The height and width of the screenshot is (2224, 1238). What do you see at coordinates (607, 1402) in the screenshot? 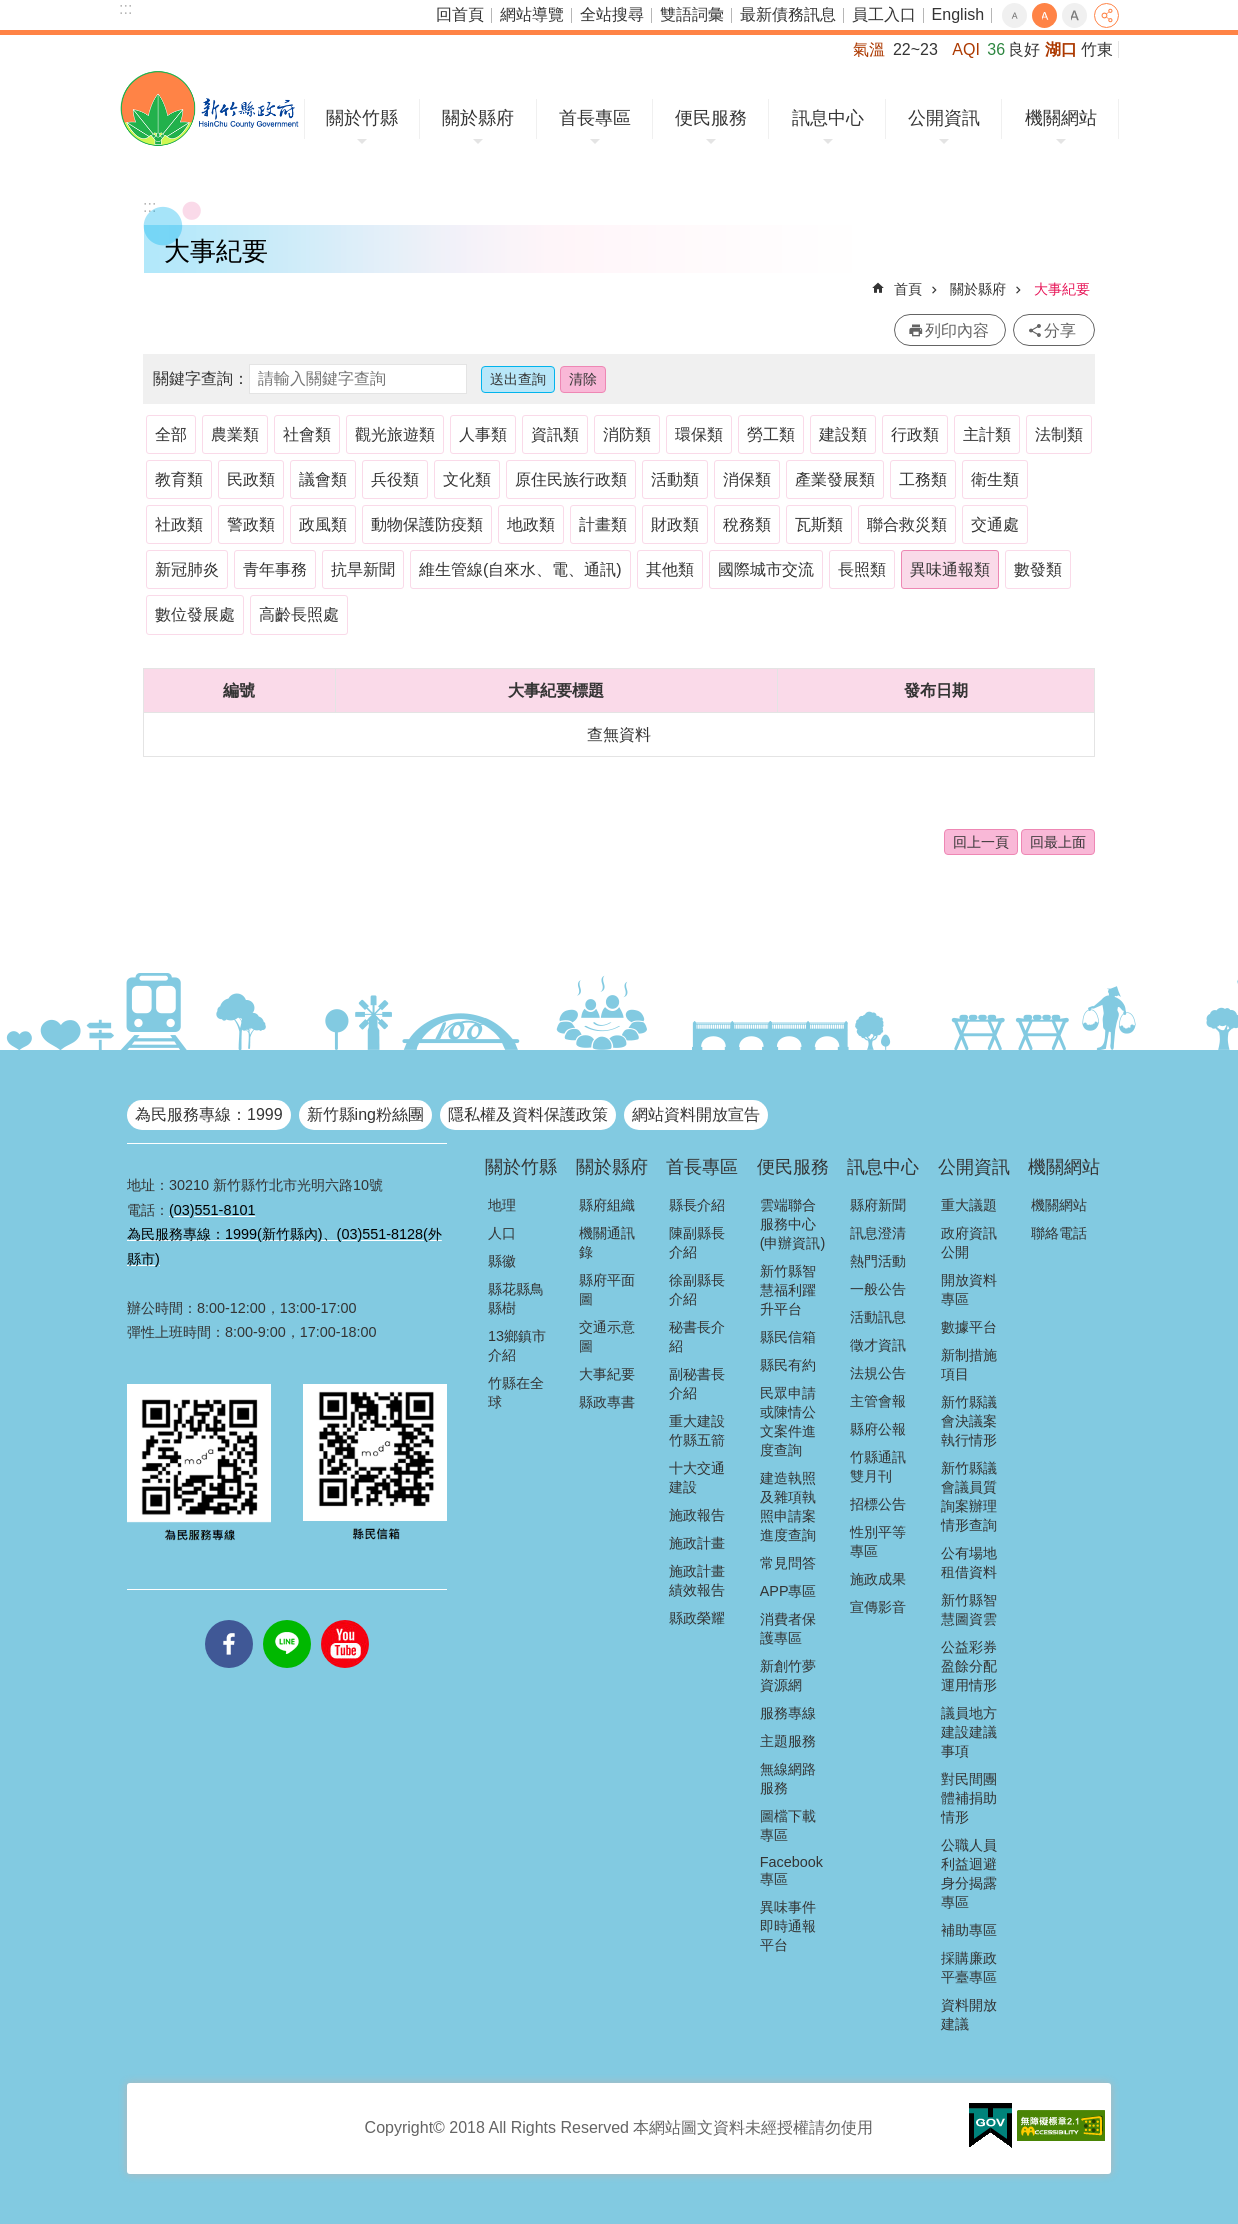
I see `縣政專書` at bounding box center [607, 1402].